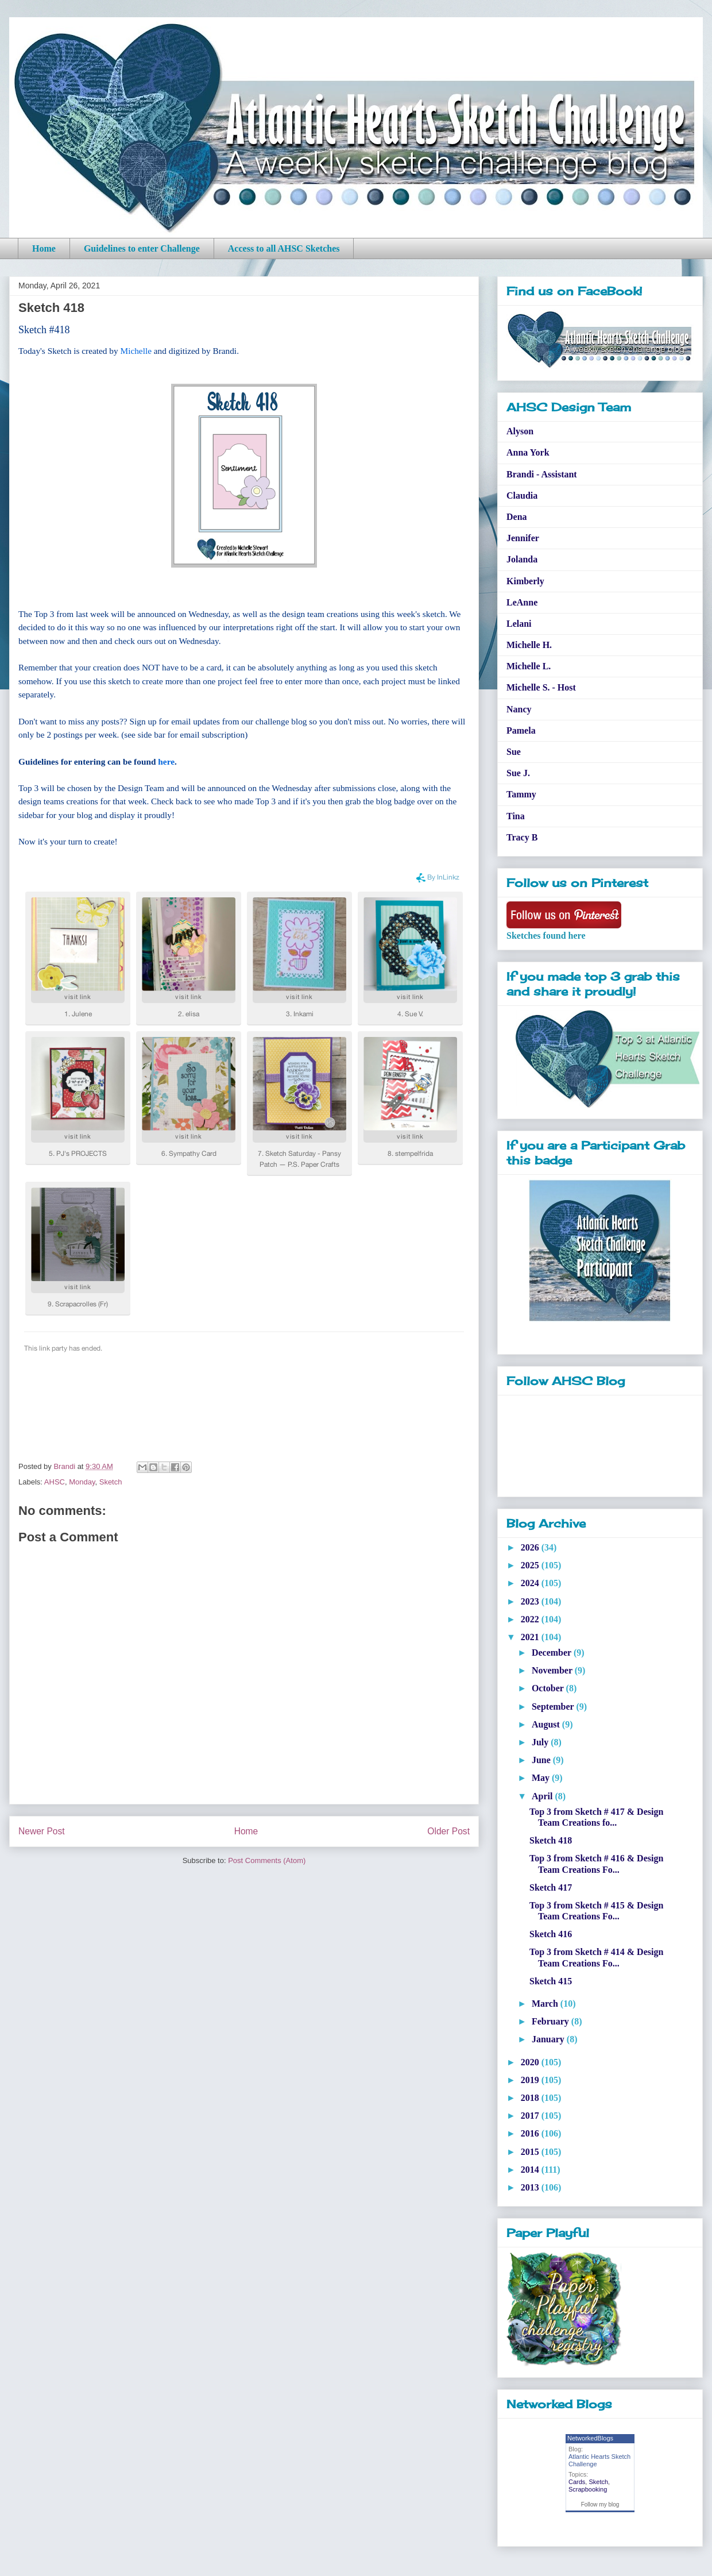  What do you see at coordinates (531, 1601) in the screenshot?
I see `2023` at bounding box center [531, 1601].